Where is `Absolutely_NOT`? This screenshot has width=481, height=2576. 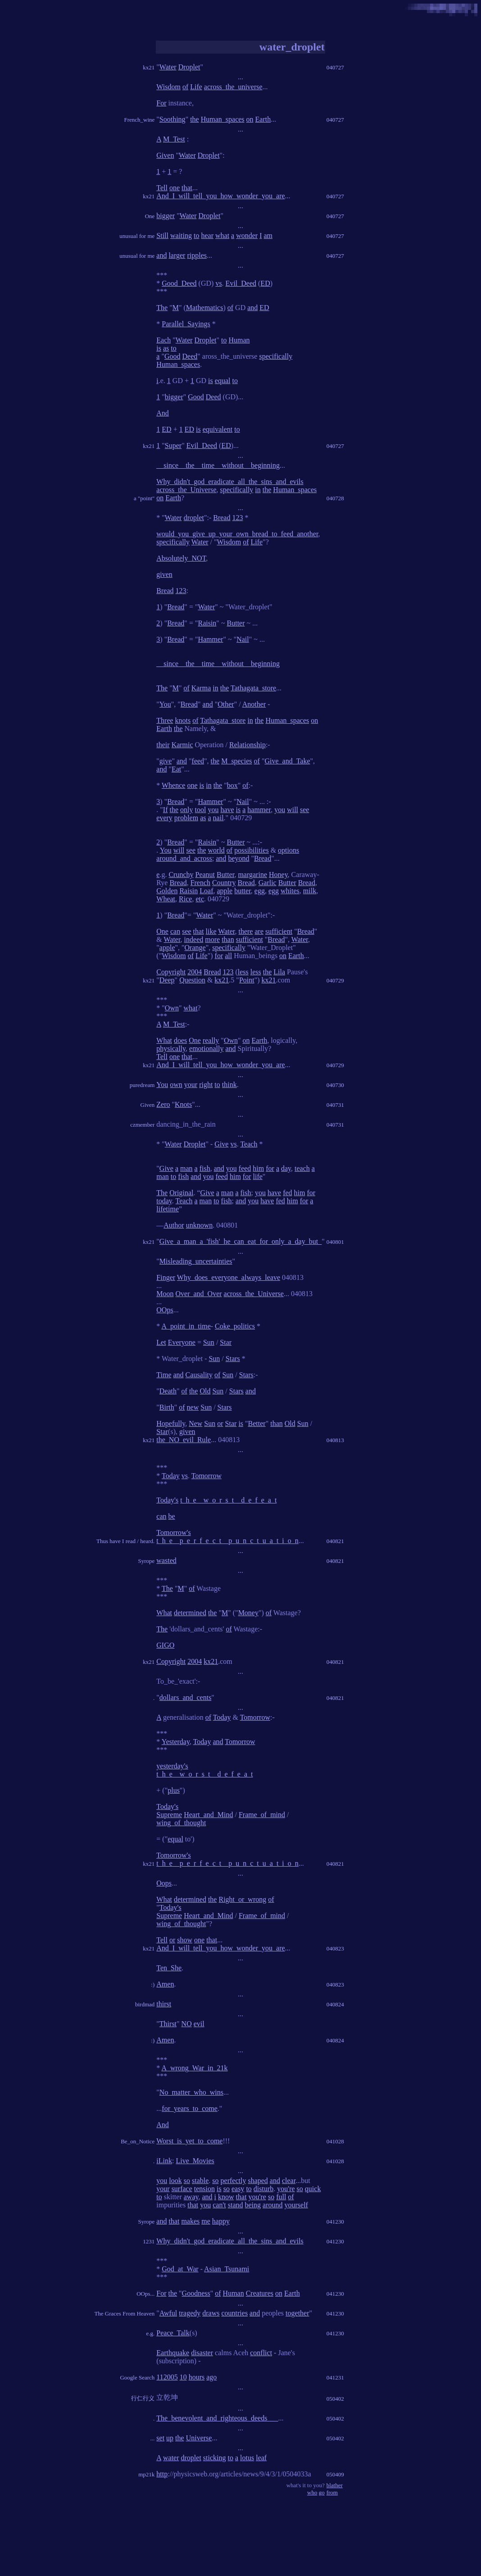 Absolutely_NOT is located at coordinates (181, 558).